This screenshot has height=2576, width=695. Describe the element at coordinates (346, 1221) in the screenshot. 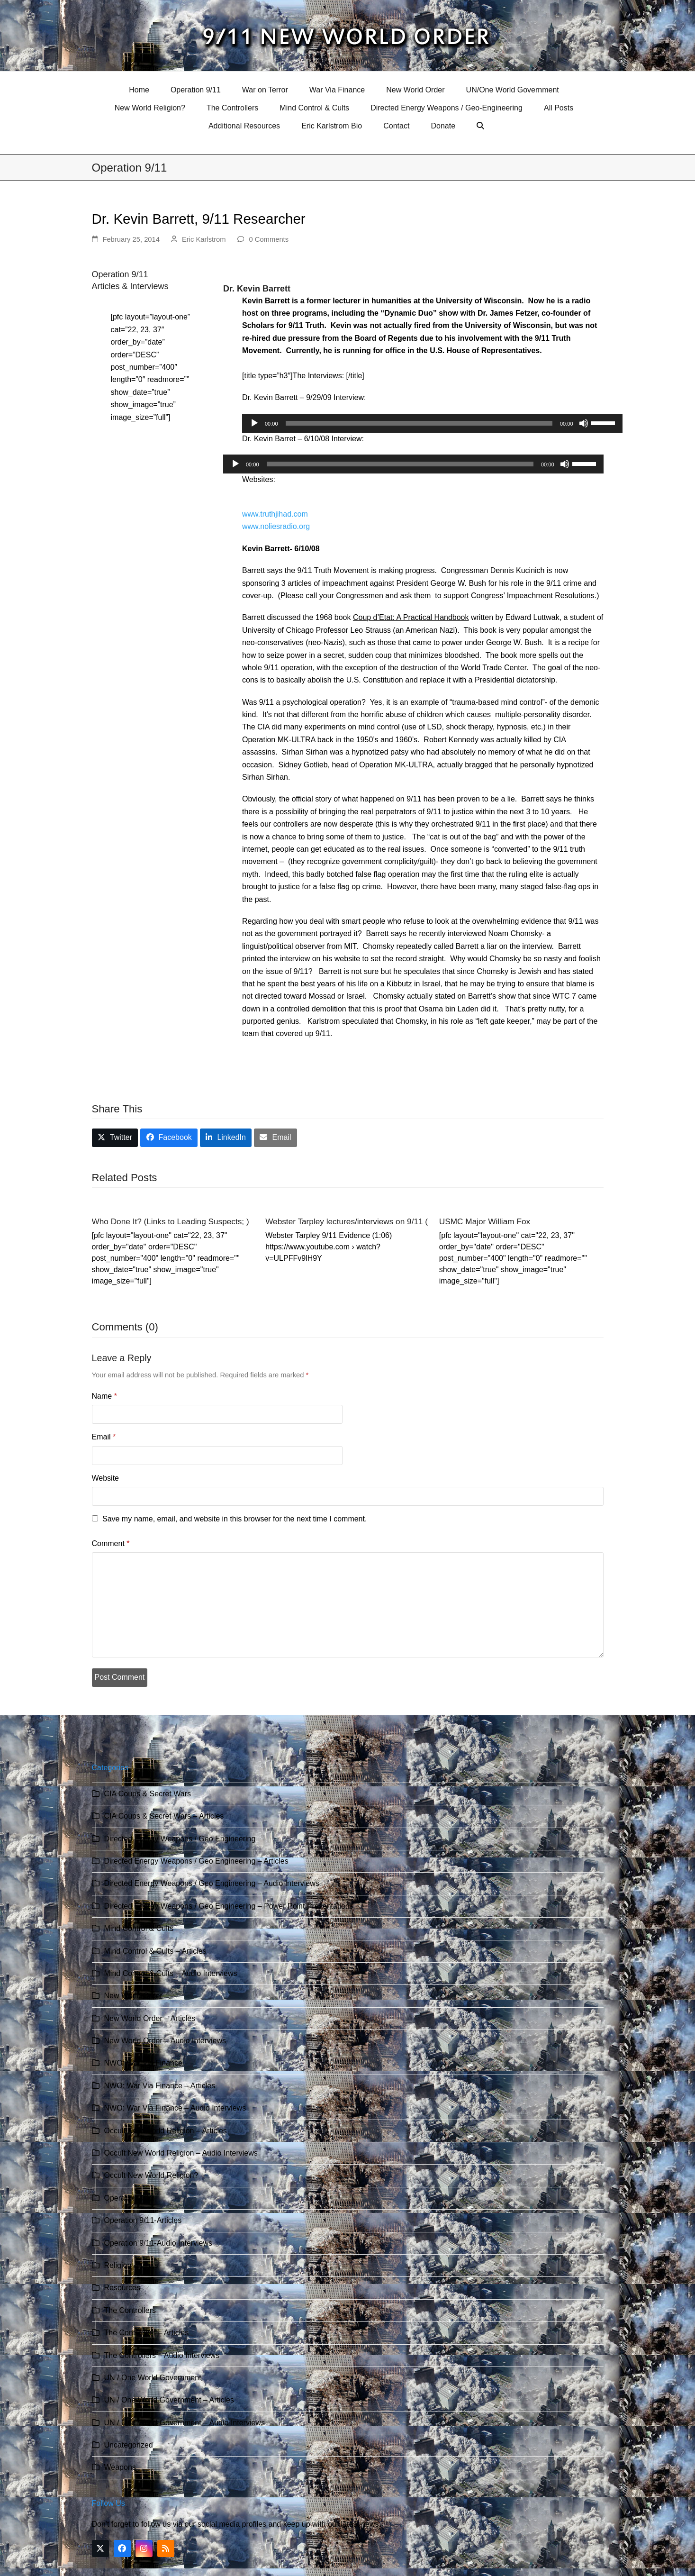

I see `Webster Tarpley lectures/interviews on 9/11 (` at that location.